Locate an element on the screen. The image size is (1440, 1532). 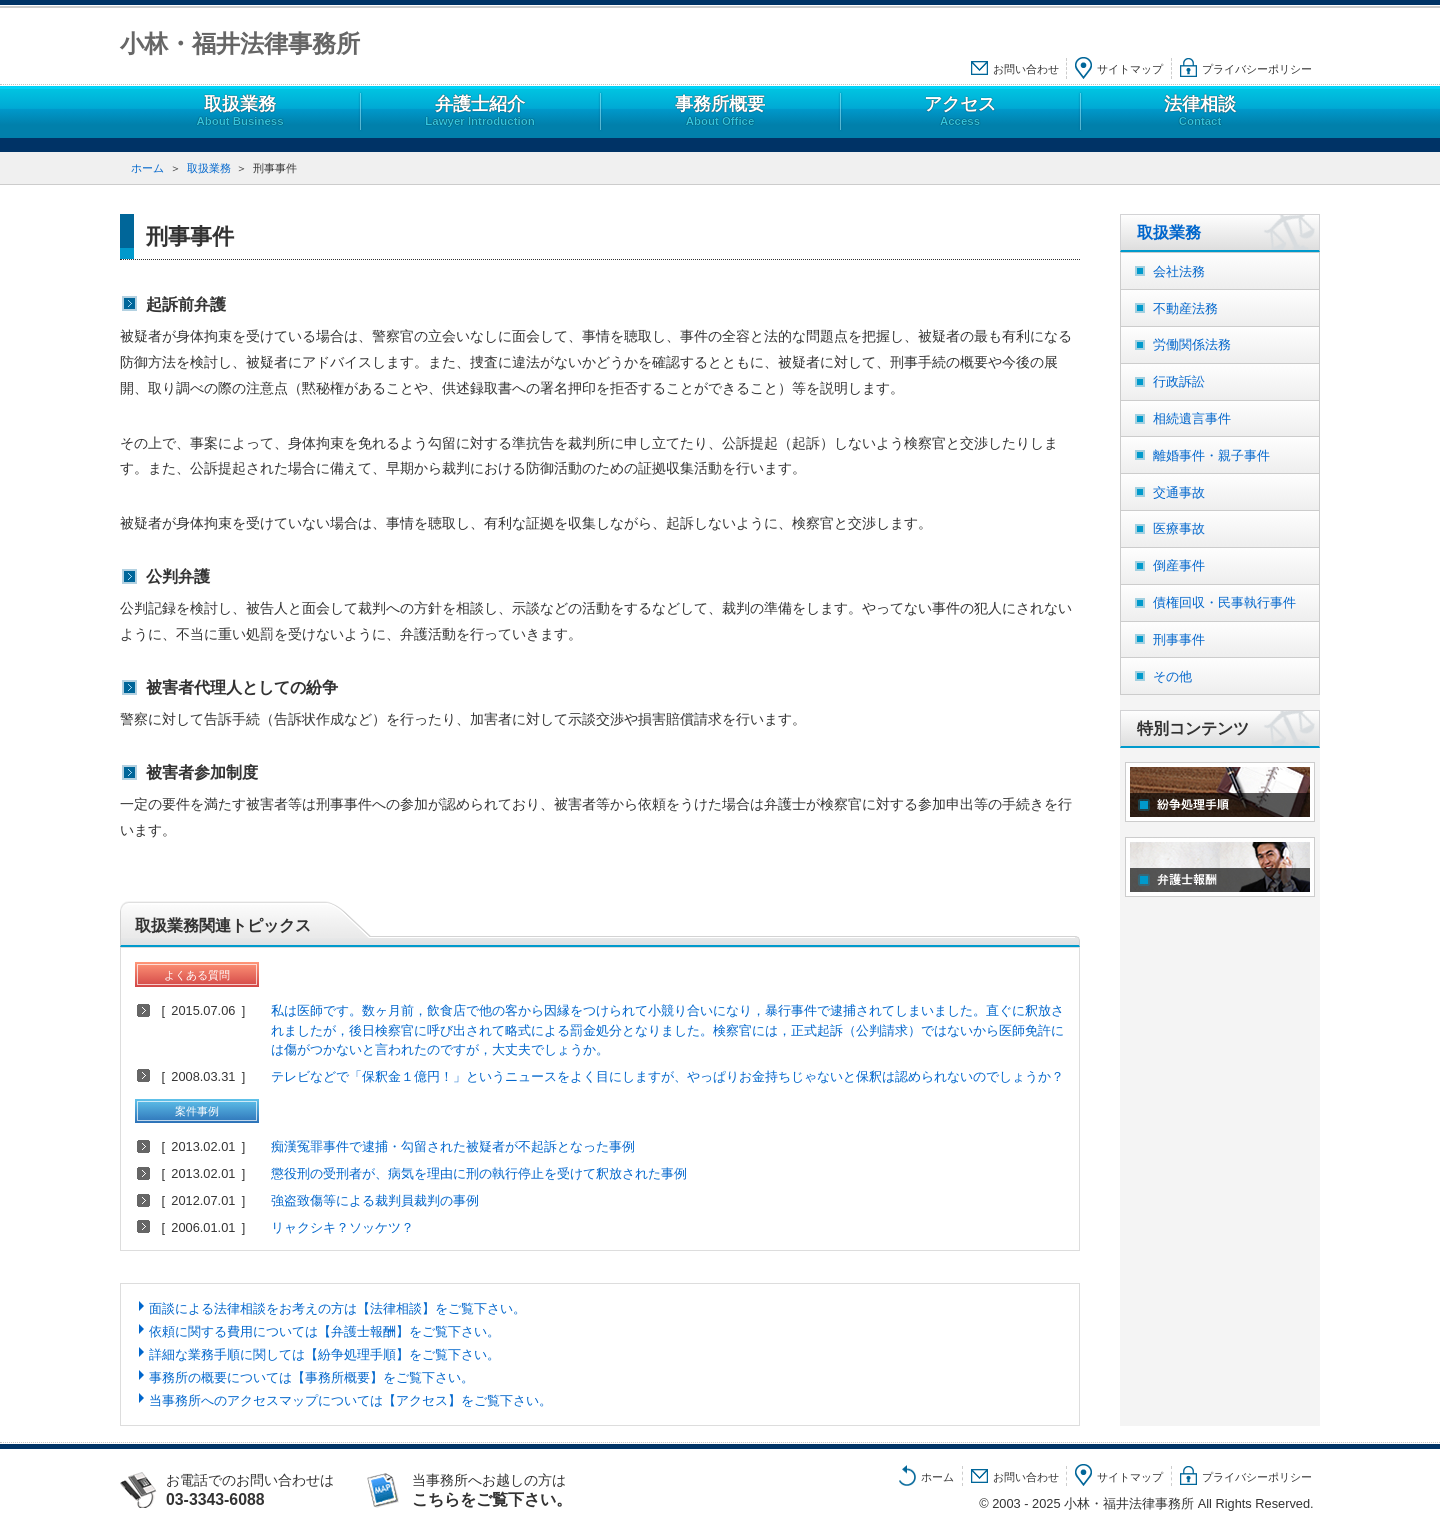
依頼に関する費用については【弁護士報酬】をご覧下さい。 is located at coordinates (324, 1331).